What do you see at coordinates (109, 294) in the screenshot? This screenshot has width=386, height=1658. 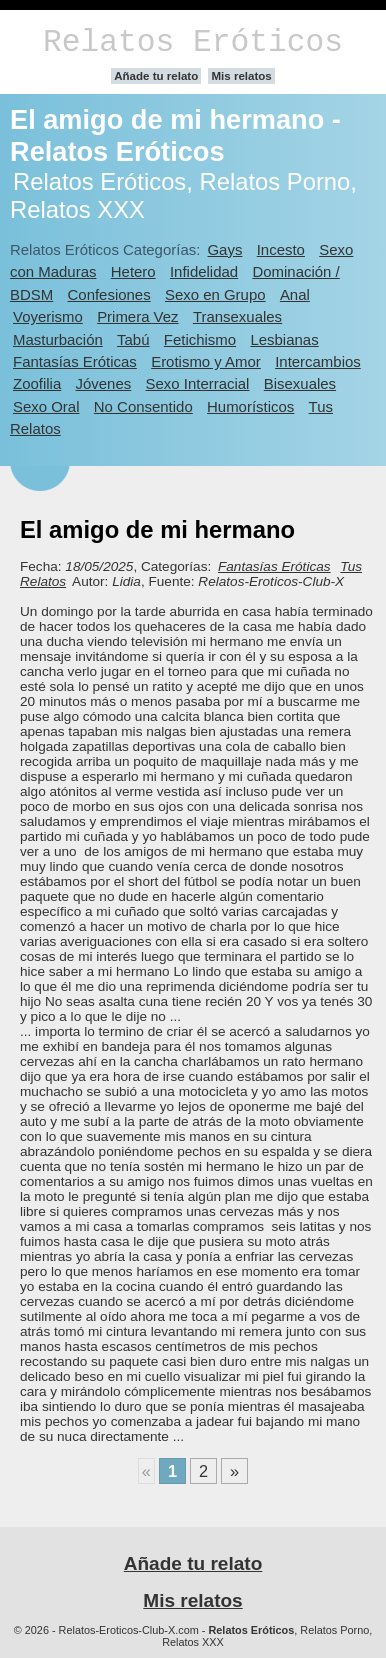 I see `Confesiones` at bounding box center [109, 294].